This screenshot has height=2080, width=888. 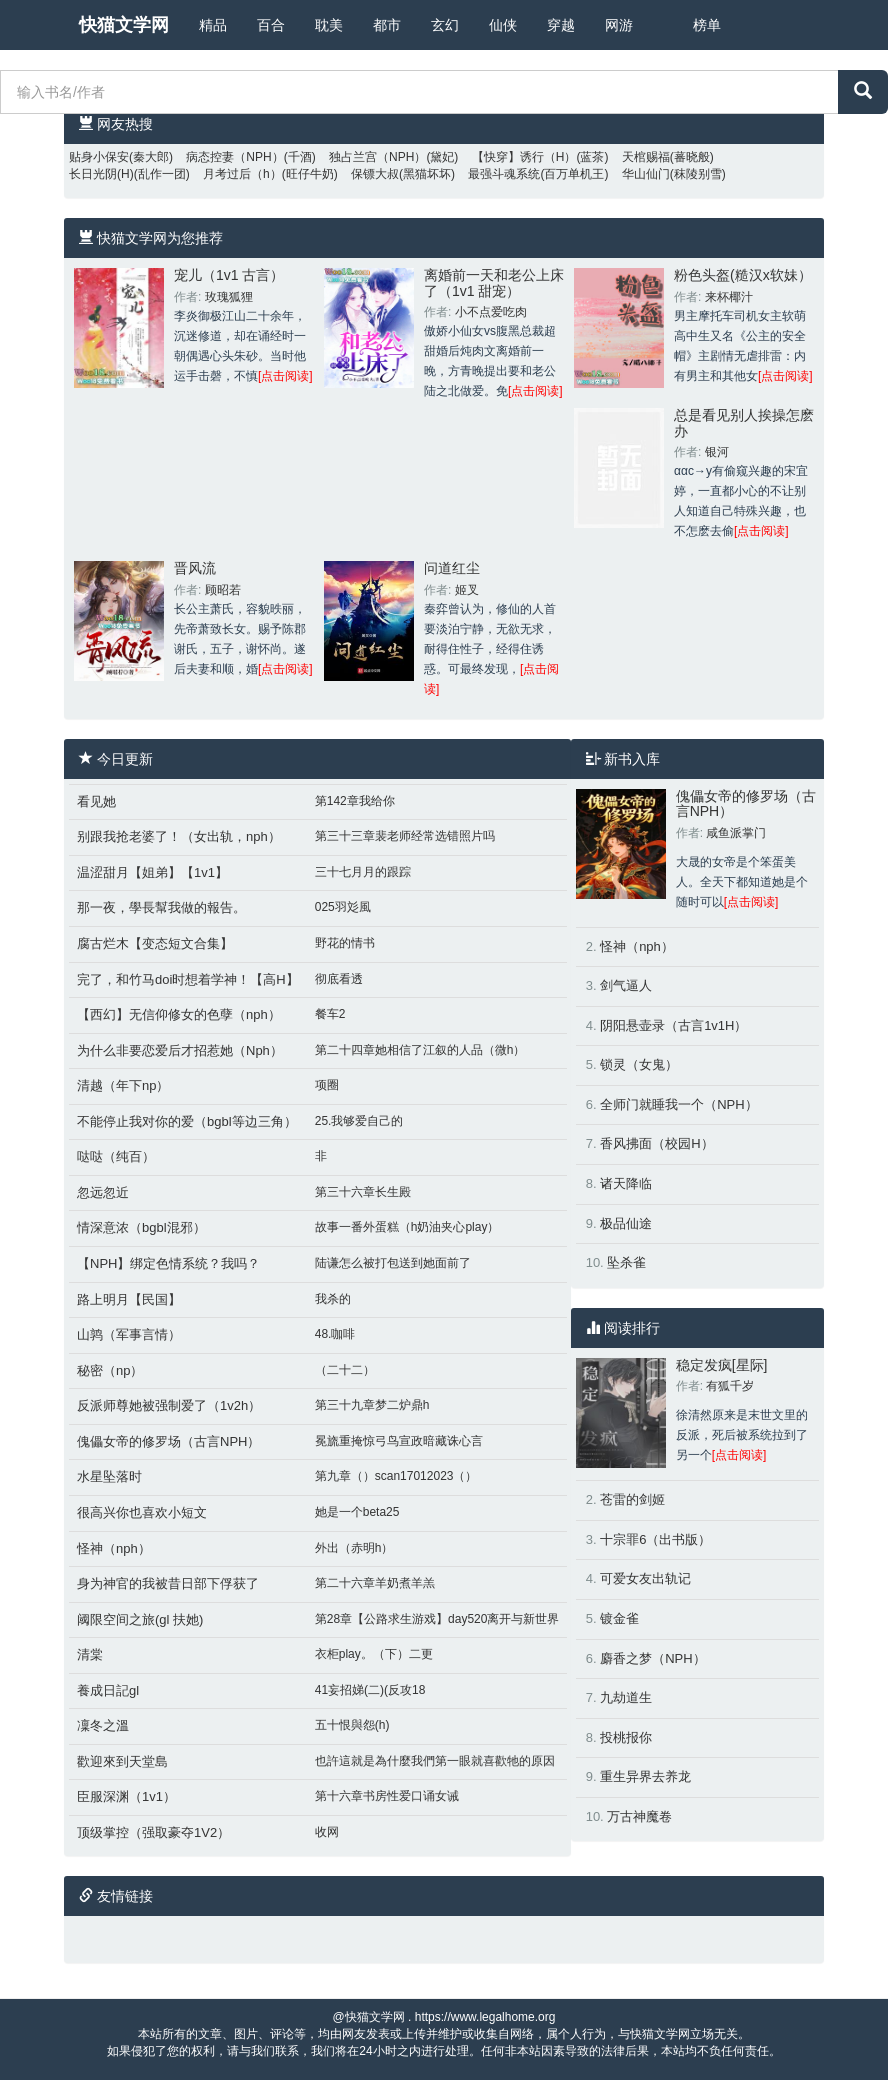 I want to click on 粉色头盔(糙汉x软妹）, so click(x=743, y=275).